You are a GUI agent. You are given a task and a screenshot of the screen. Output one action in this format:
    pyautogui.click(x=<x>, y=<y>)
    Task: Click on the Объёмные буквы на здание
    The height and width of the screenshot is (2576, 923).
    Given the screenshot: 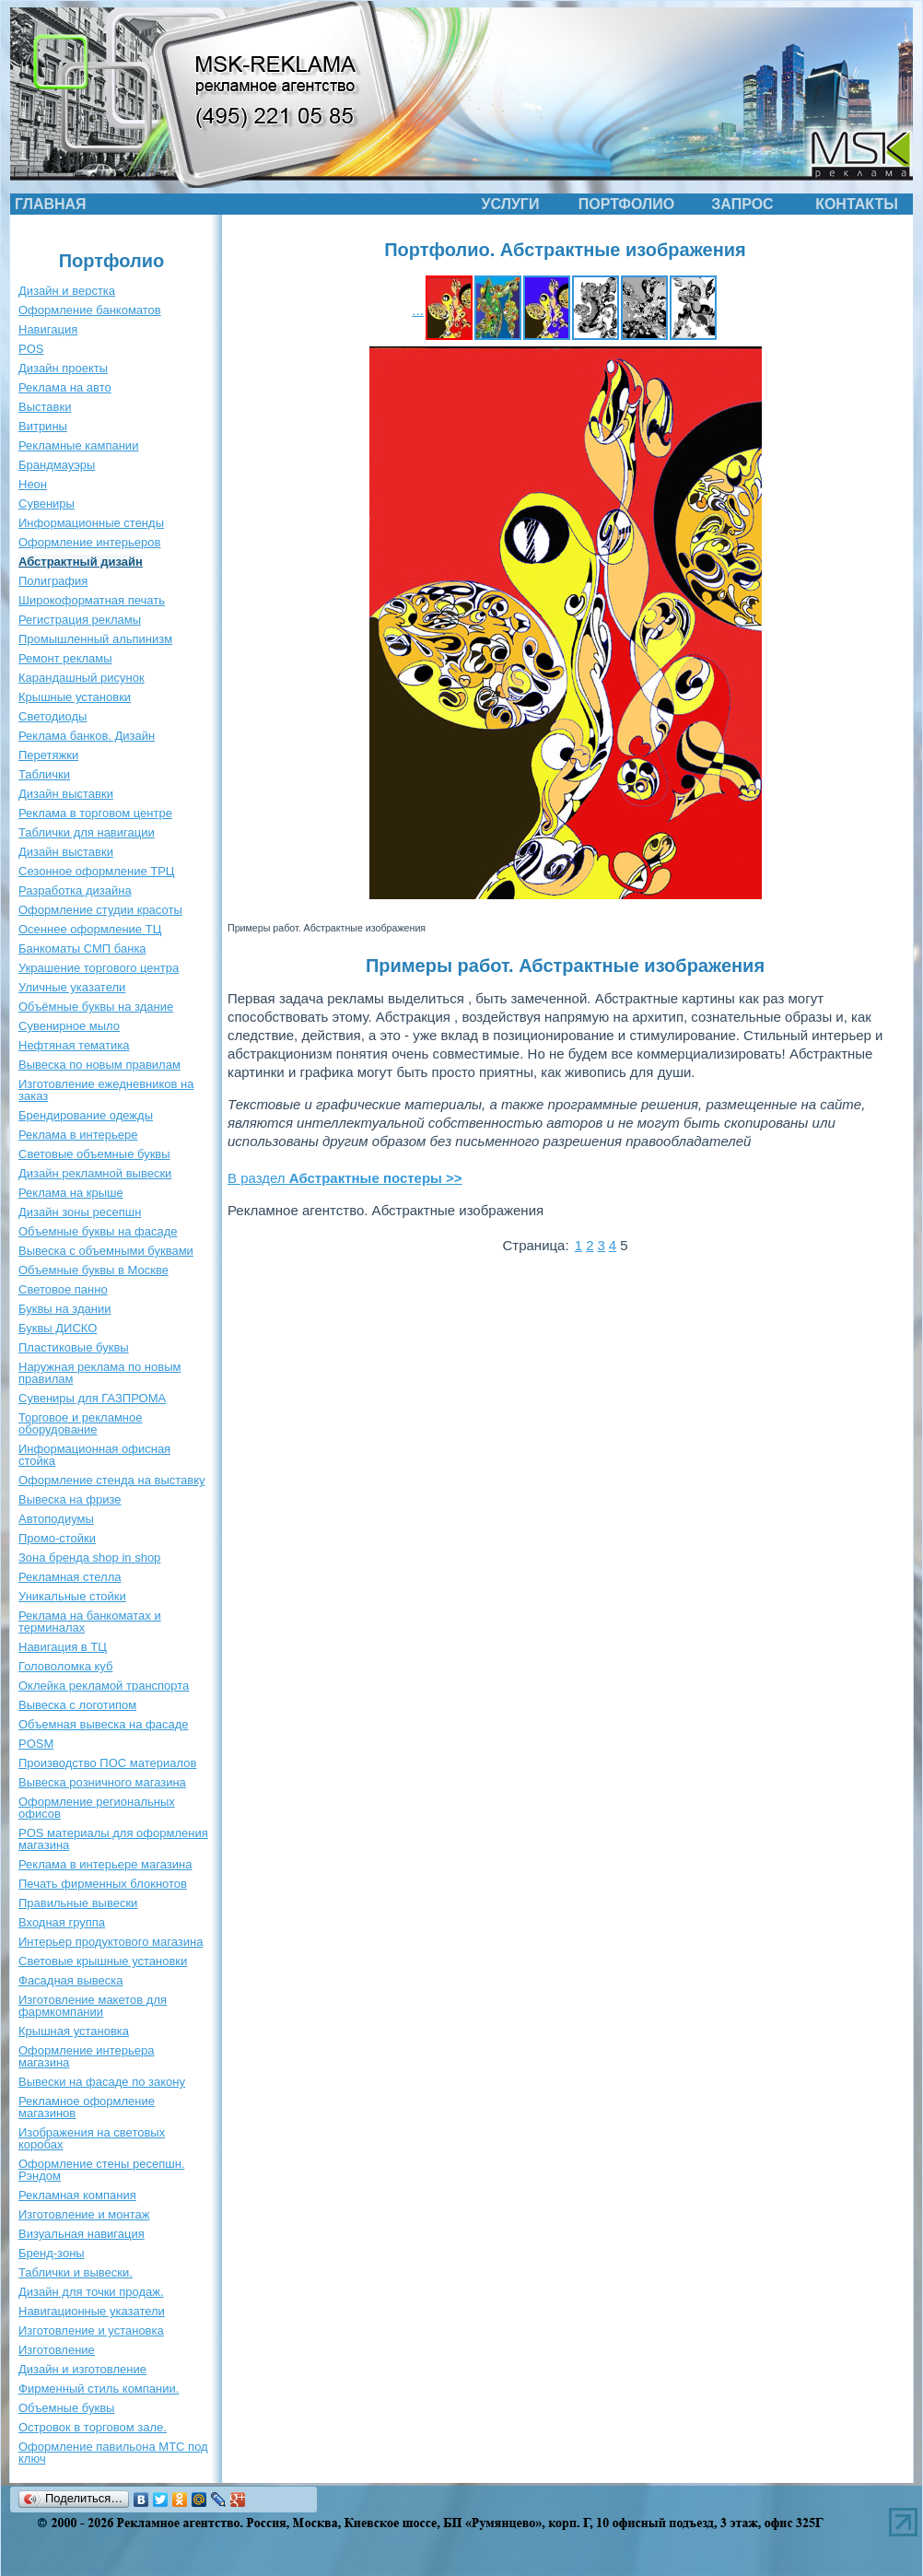 What is the action you would take?
    pyautogui.click(x=95, y=1006)
    